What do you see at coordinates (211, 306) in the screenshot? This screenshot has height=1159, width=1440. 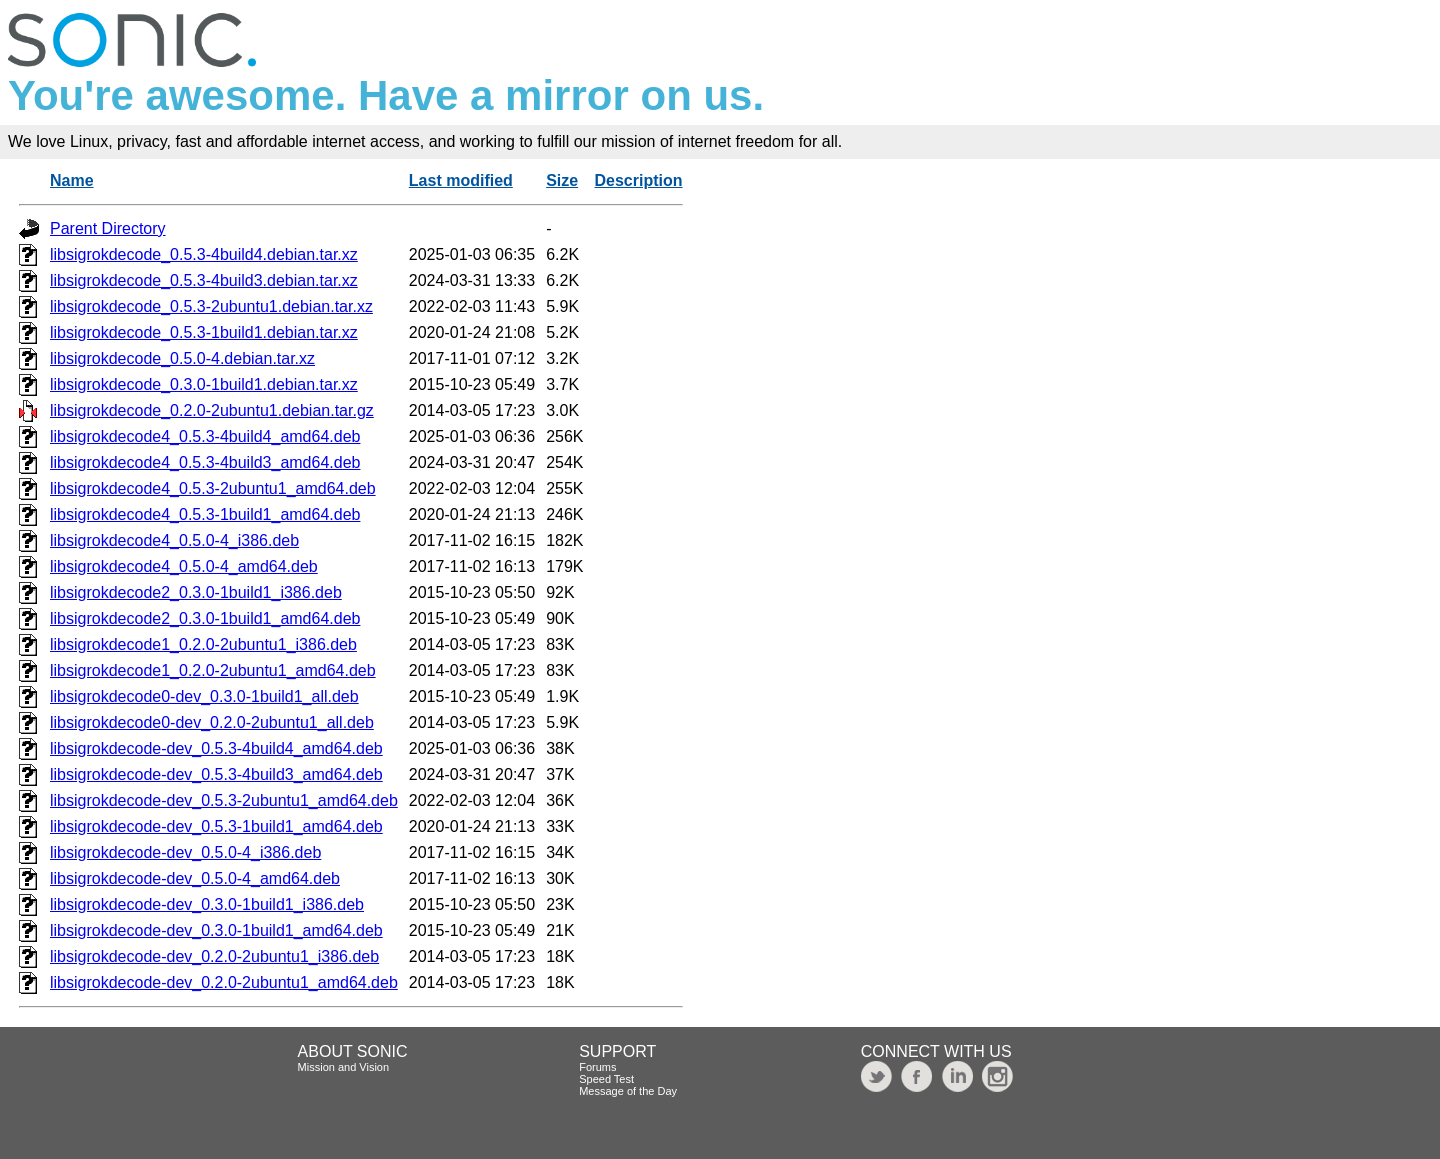 I see `libsigrokdecode_0.5.3-2ubuntu1.debian.tar.xz` at bounding box center [211, 306].